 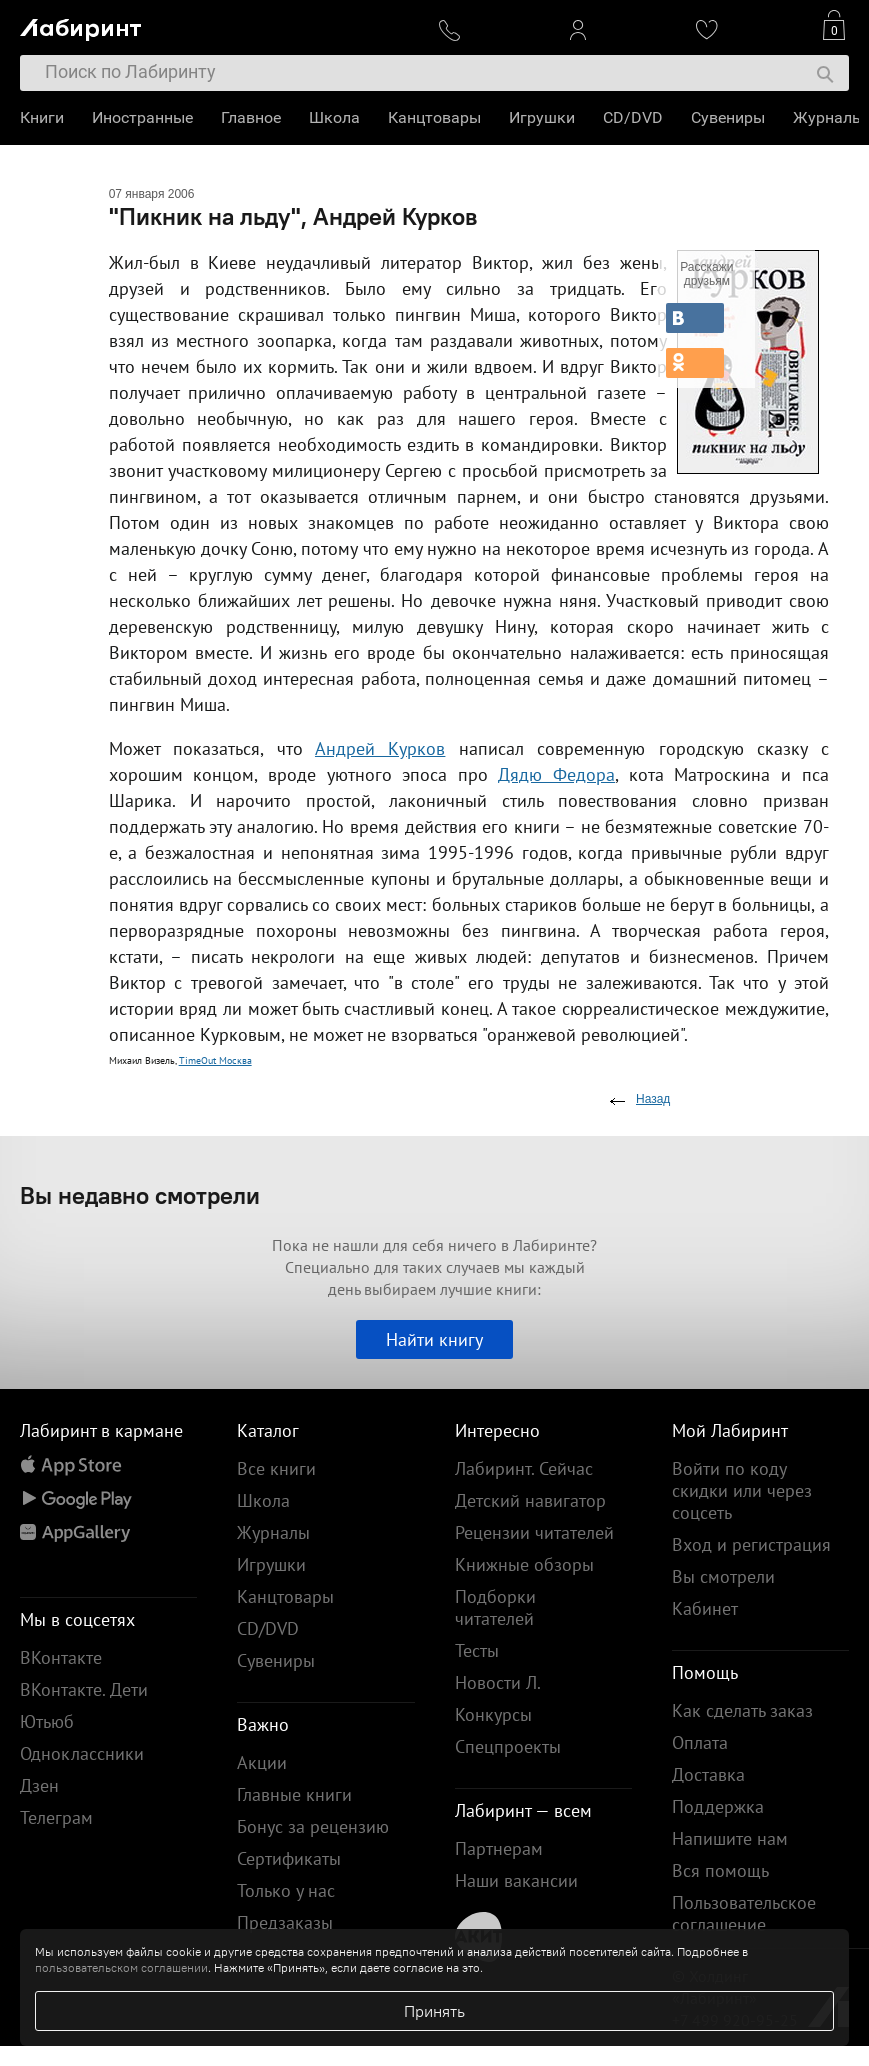 I want to click on ВКонтакте, so click(x=61, y=1657).